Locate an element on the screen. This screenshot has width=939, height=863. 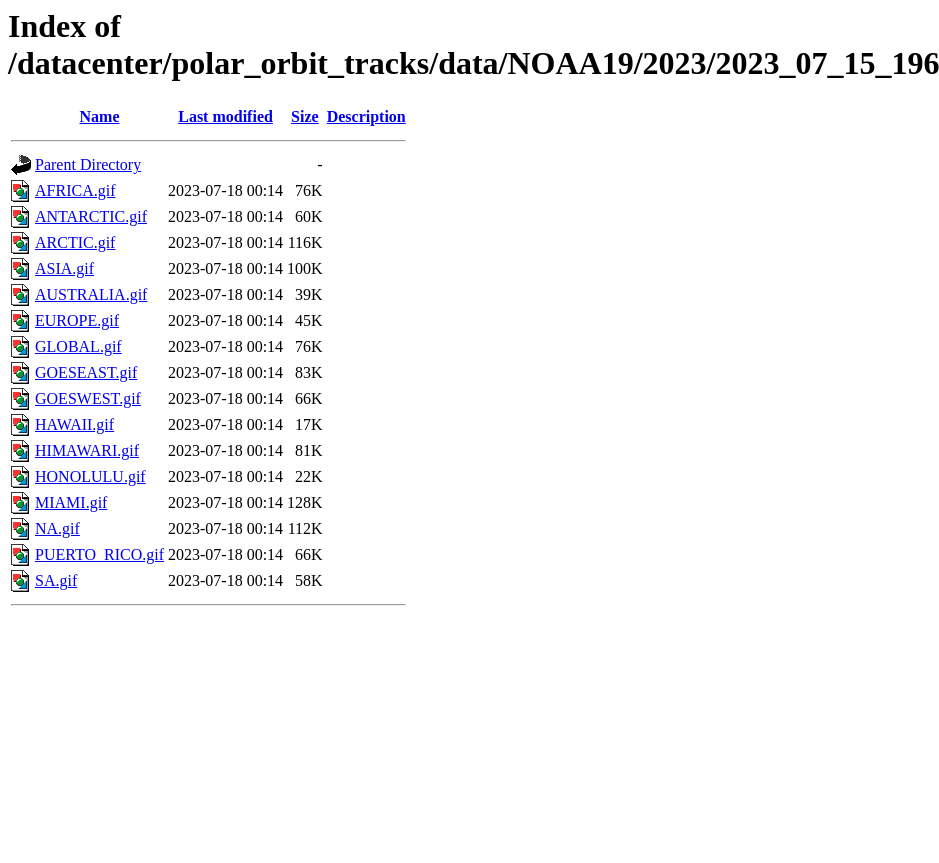
ANTARCTIC.gif is located at coordinates (91, 216).